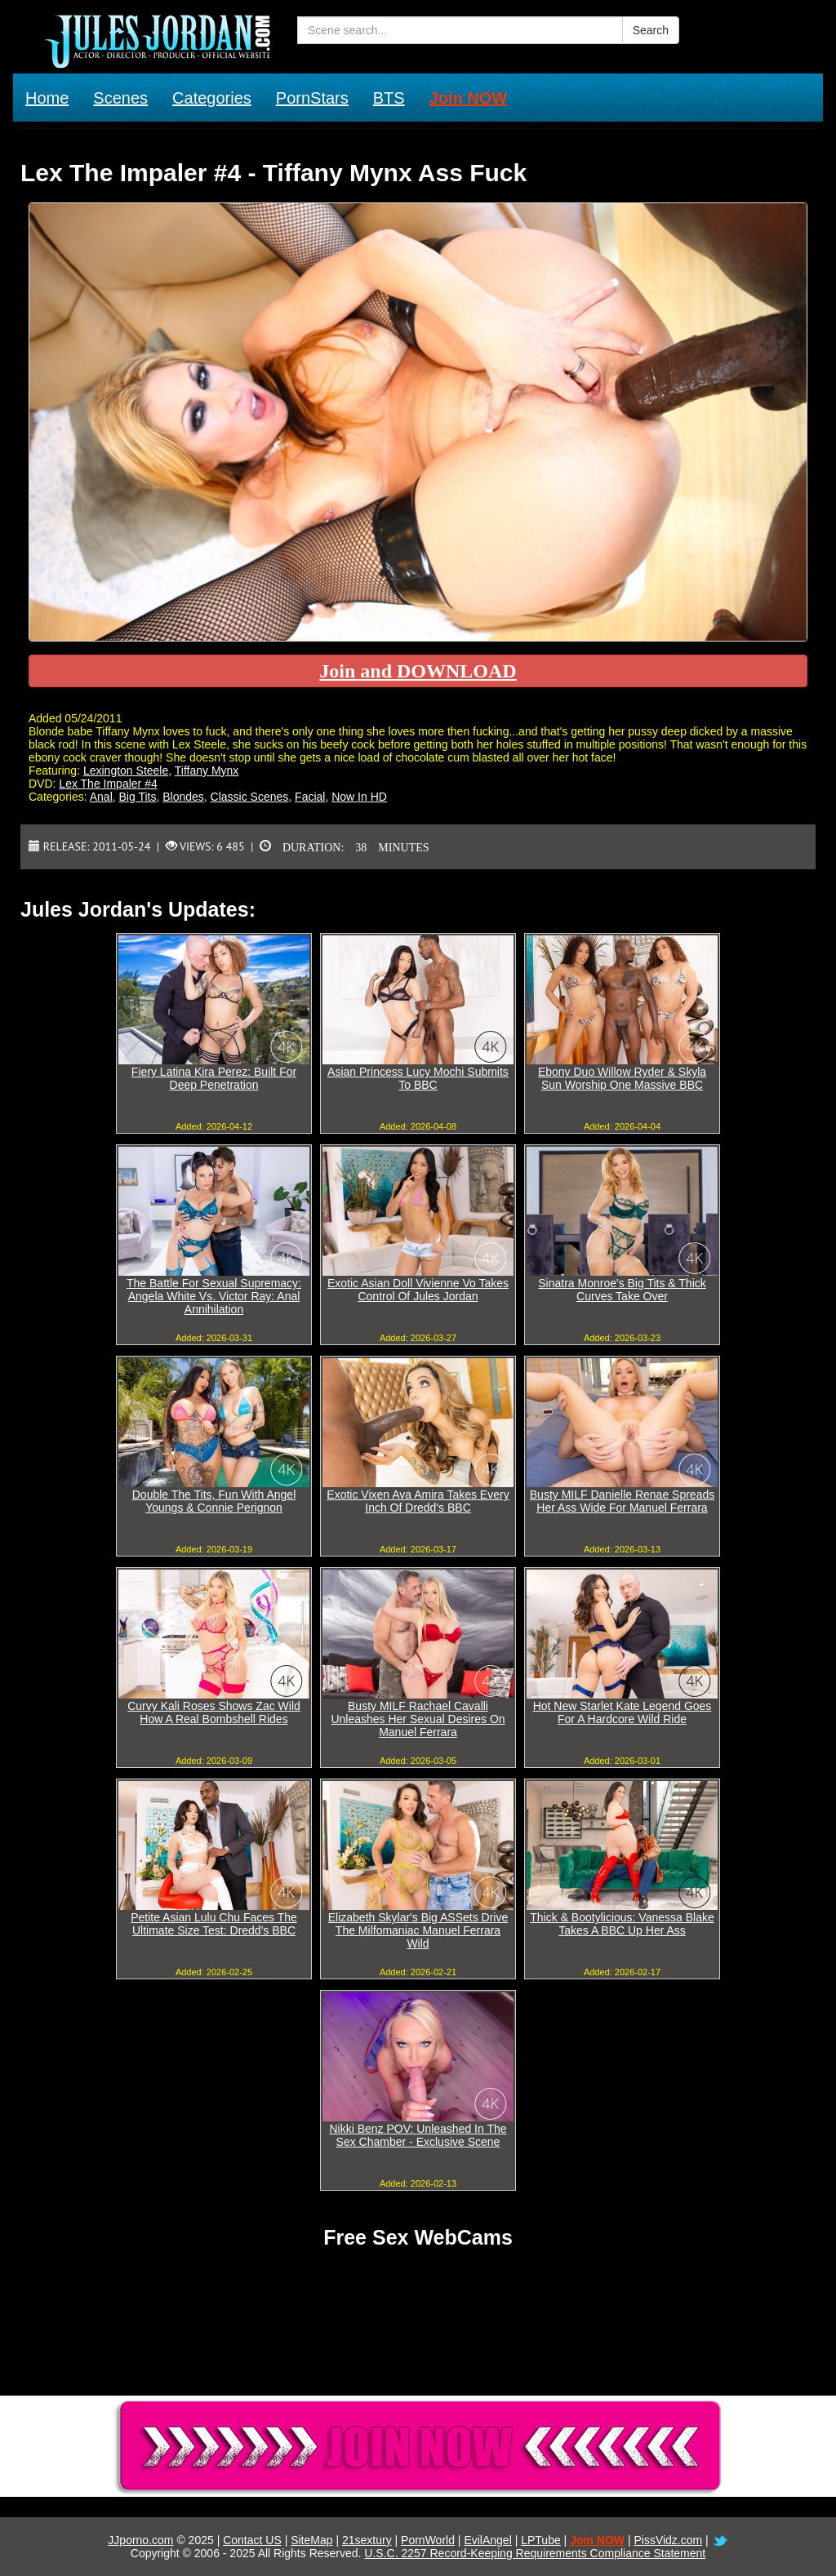 This screenshot has height=2576, width=836. Describe the element at coordinates (487, 2540) in the screenshot. I see `EvilAngel` at that location.